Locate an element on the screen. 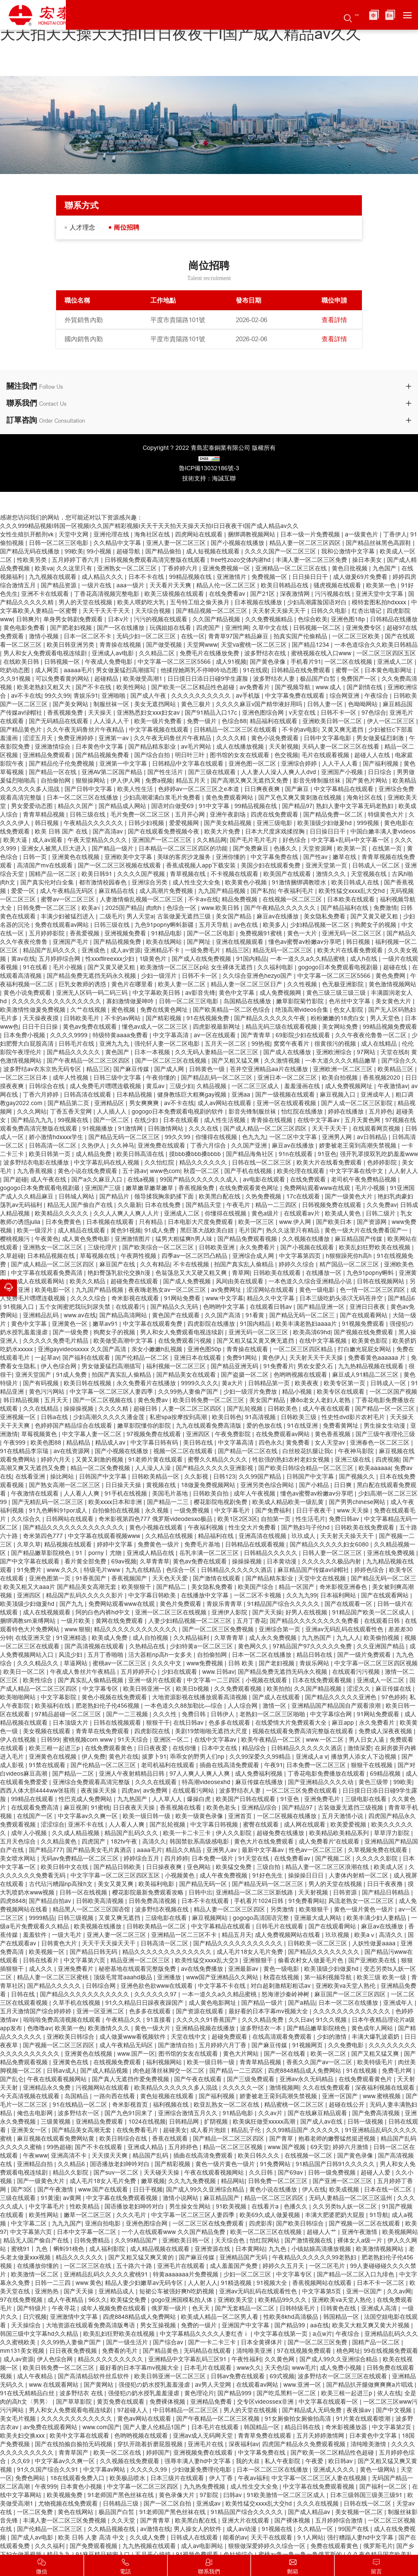  久草青青草 is located at coordinates (154, 1561).